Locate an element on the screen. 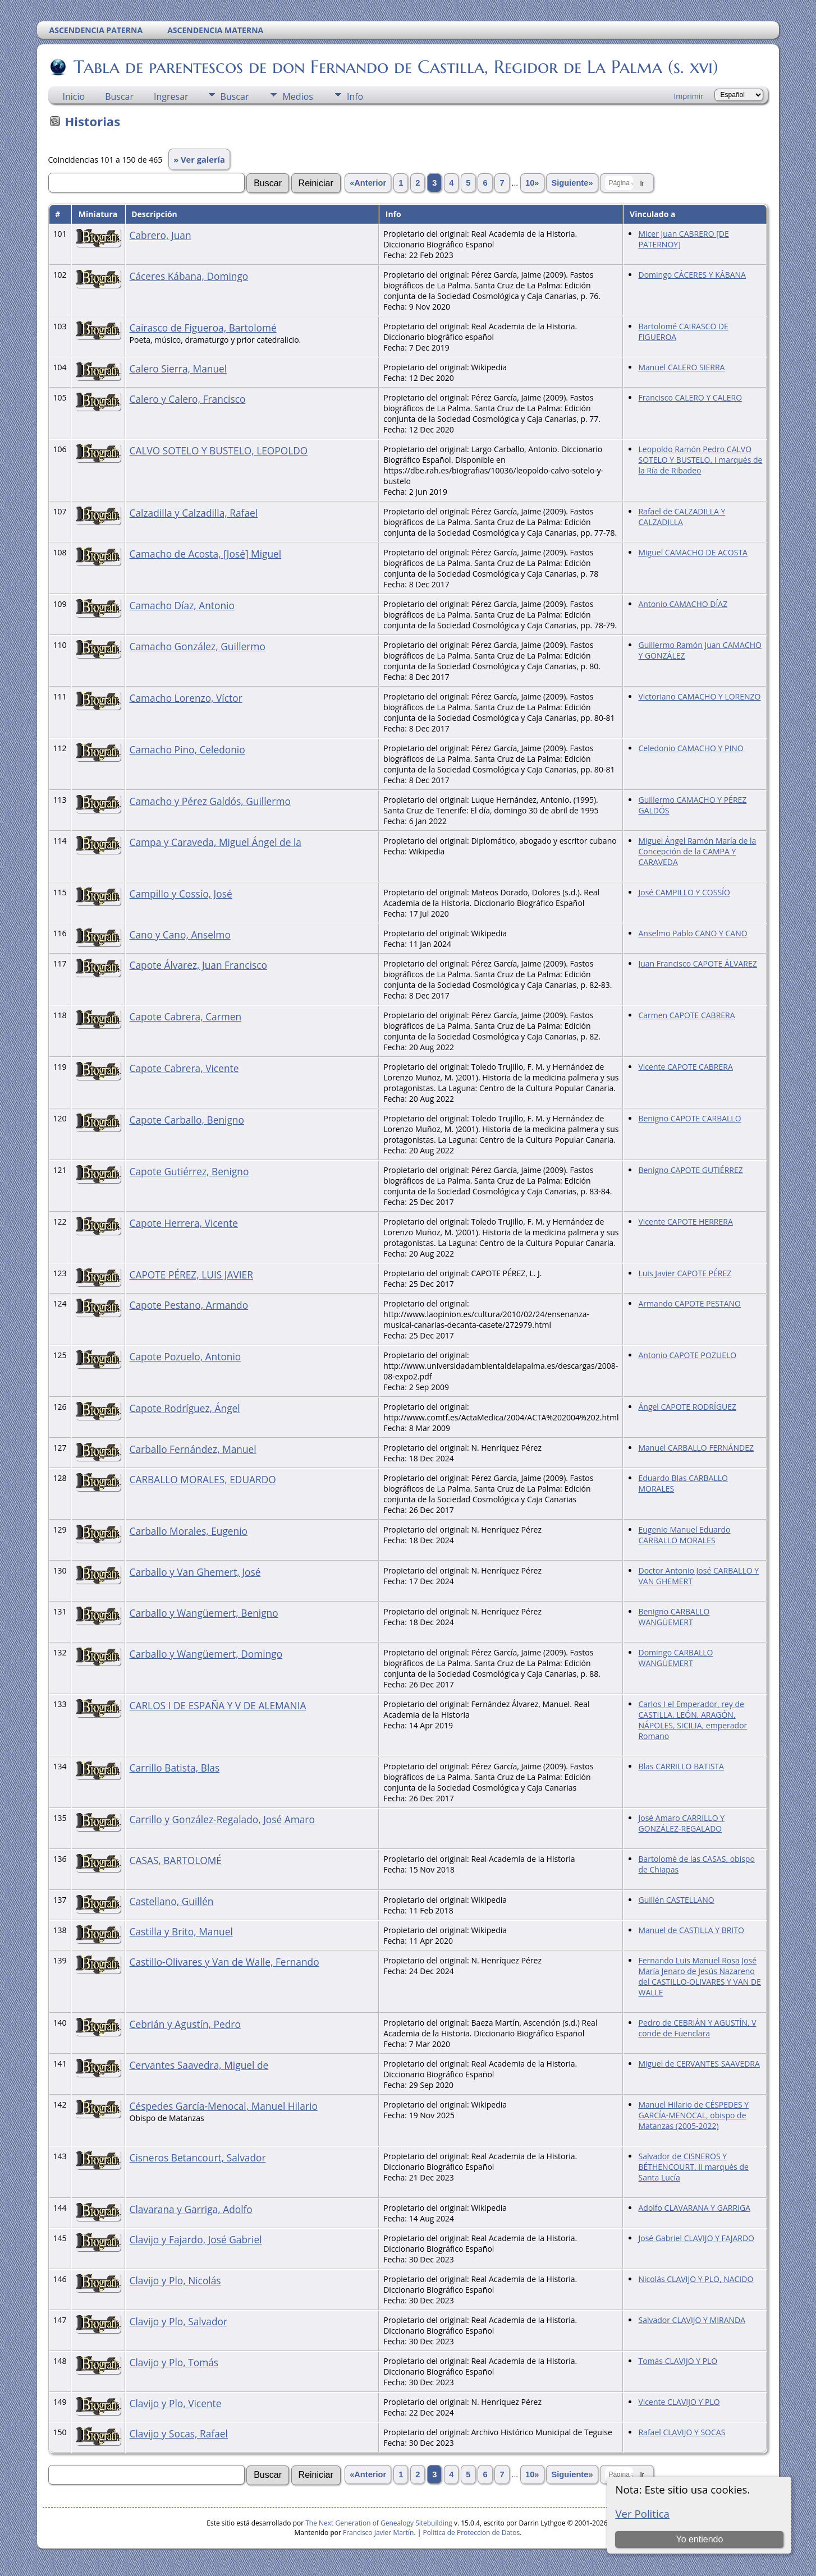 Image resolution: width=816 pixels, height=2576 pixels. Imprimir is located at coordinates (689, 96).